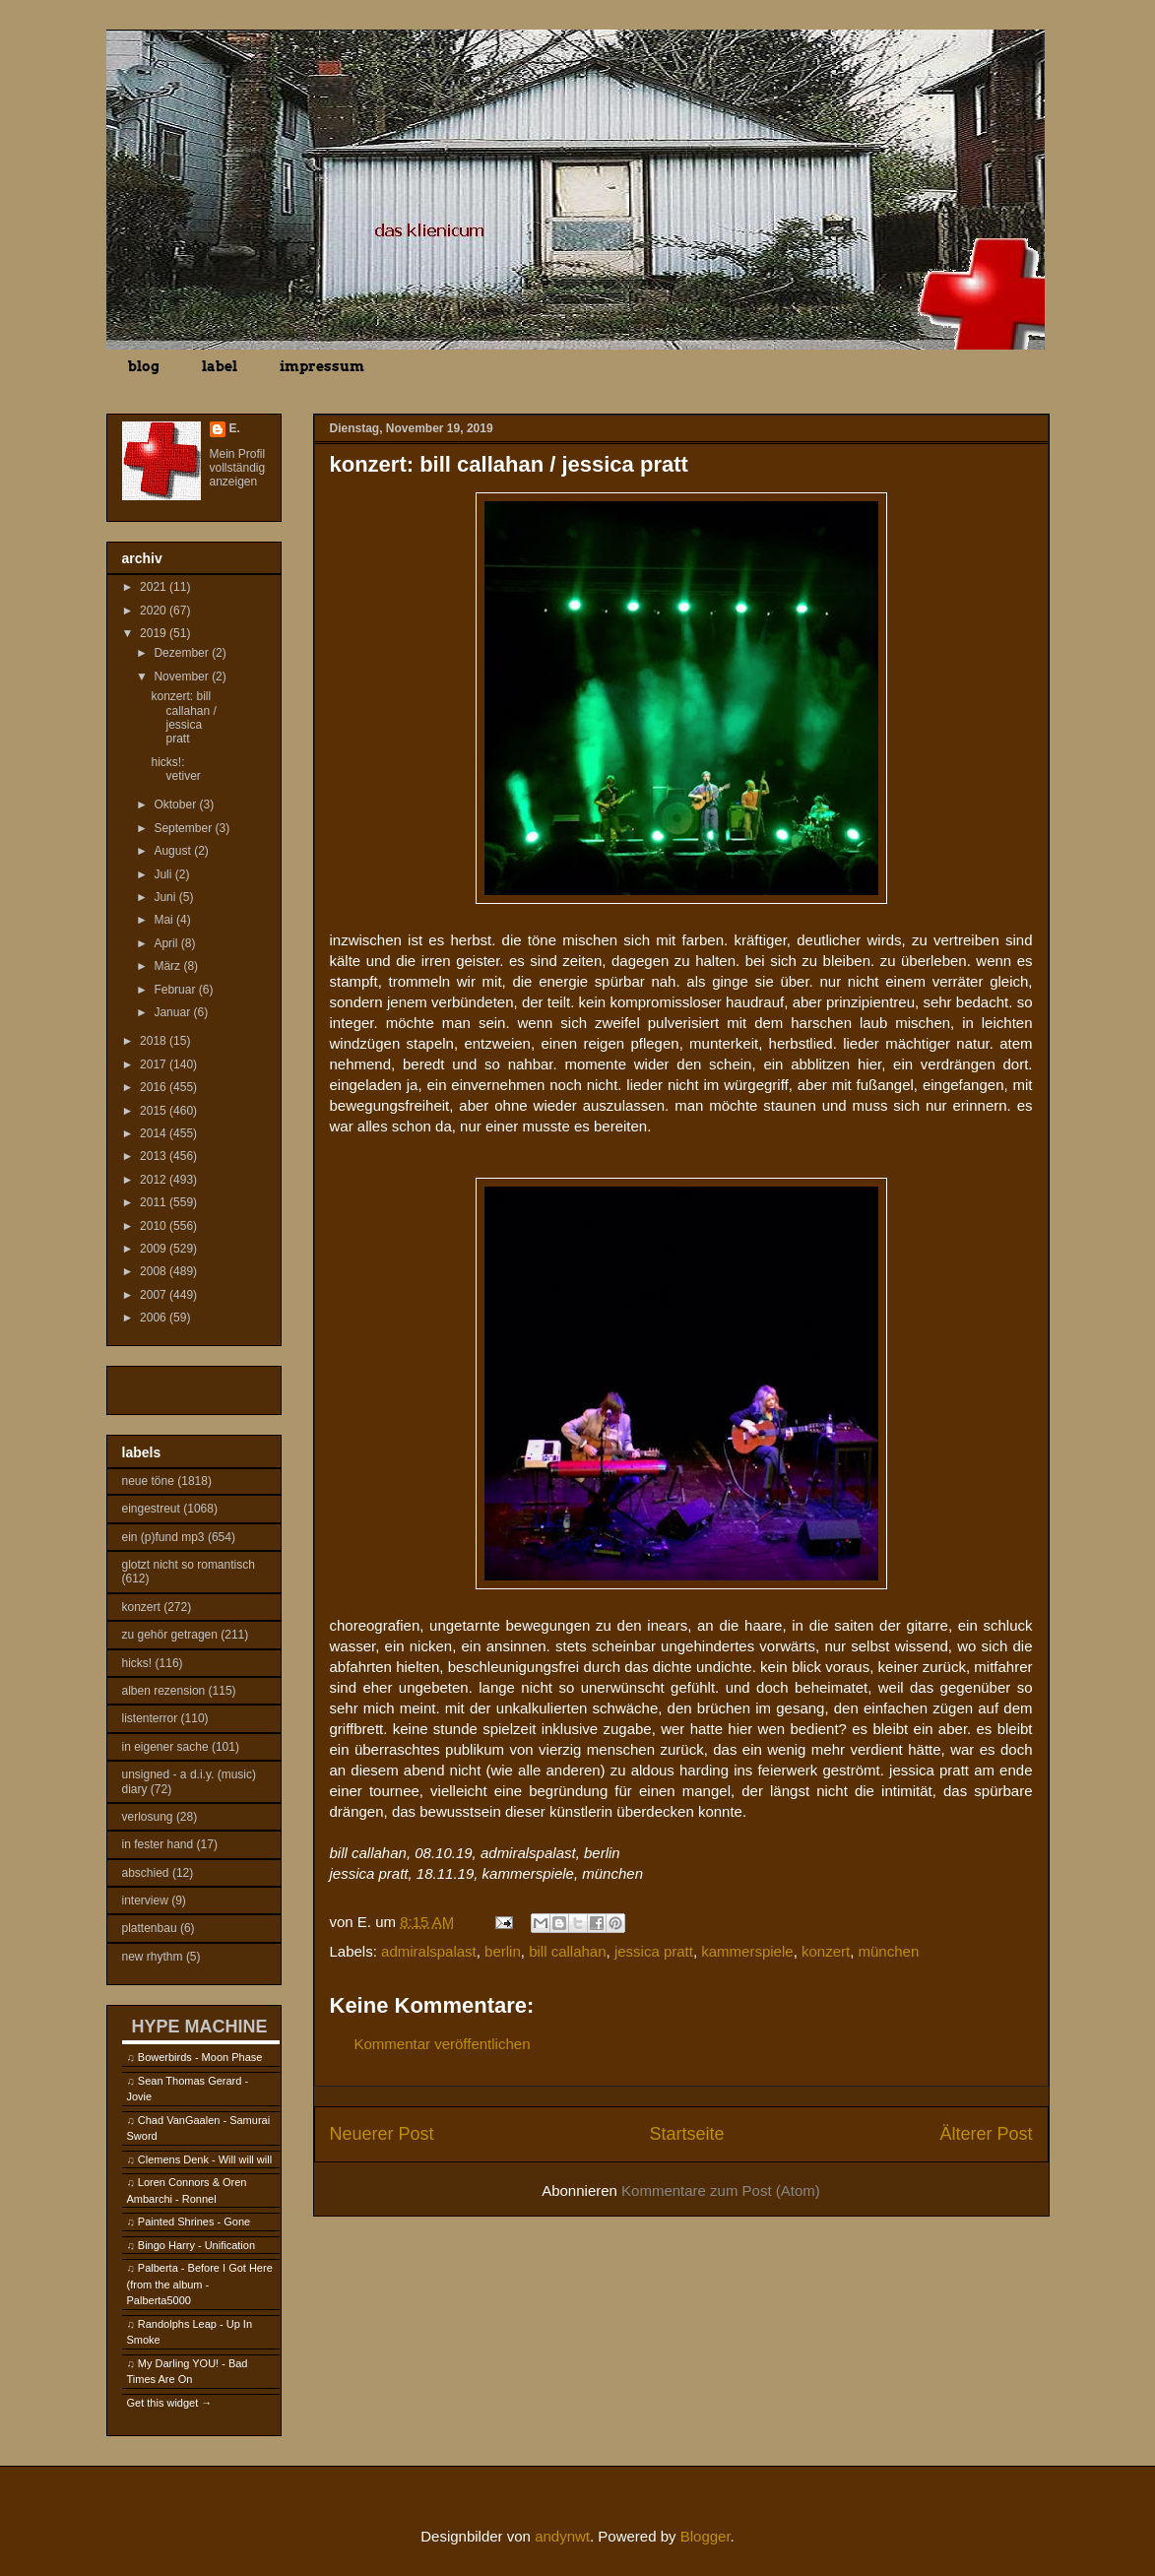  What do you see at coordinates (183, 653) in the screenshot?
I see `Dezember` at bounding box center [183, 653].